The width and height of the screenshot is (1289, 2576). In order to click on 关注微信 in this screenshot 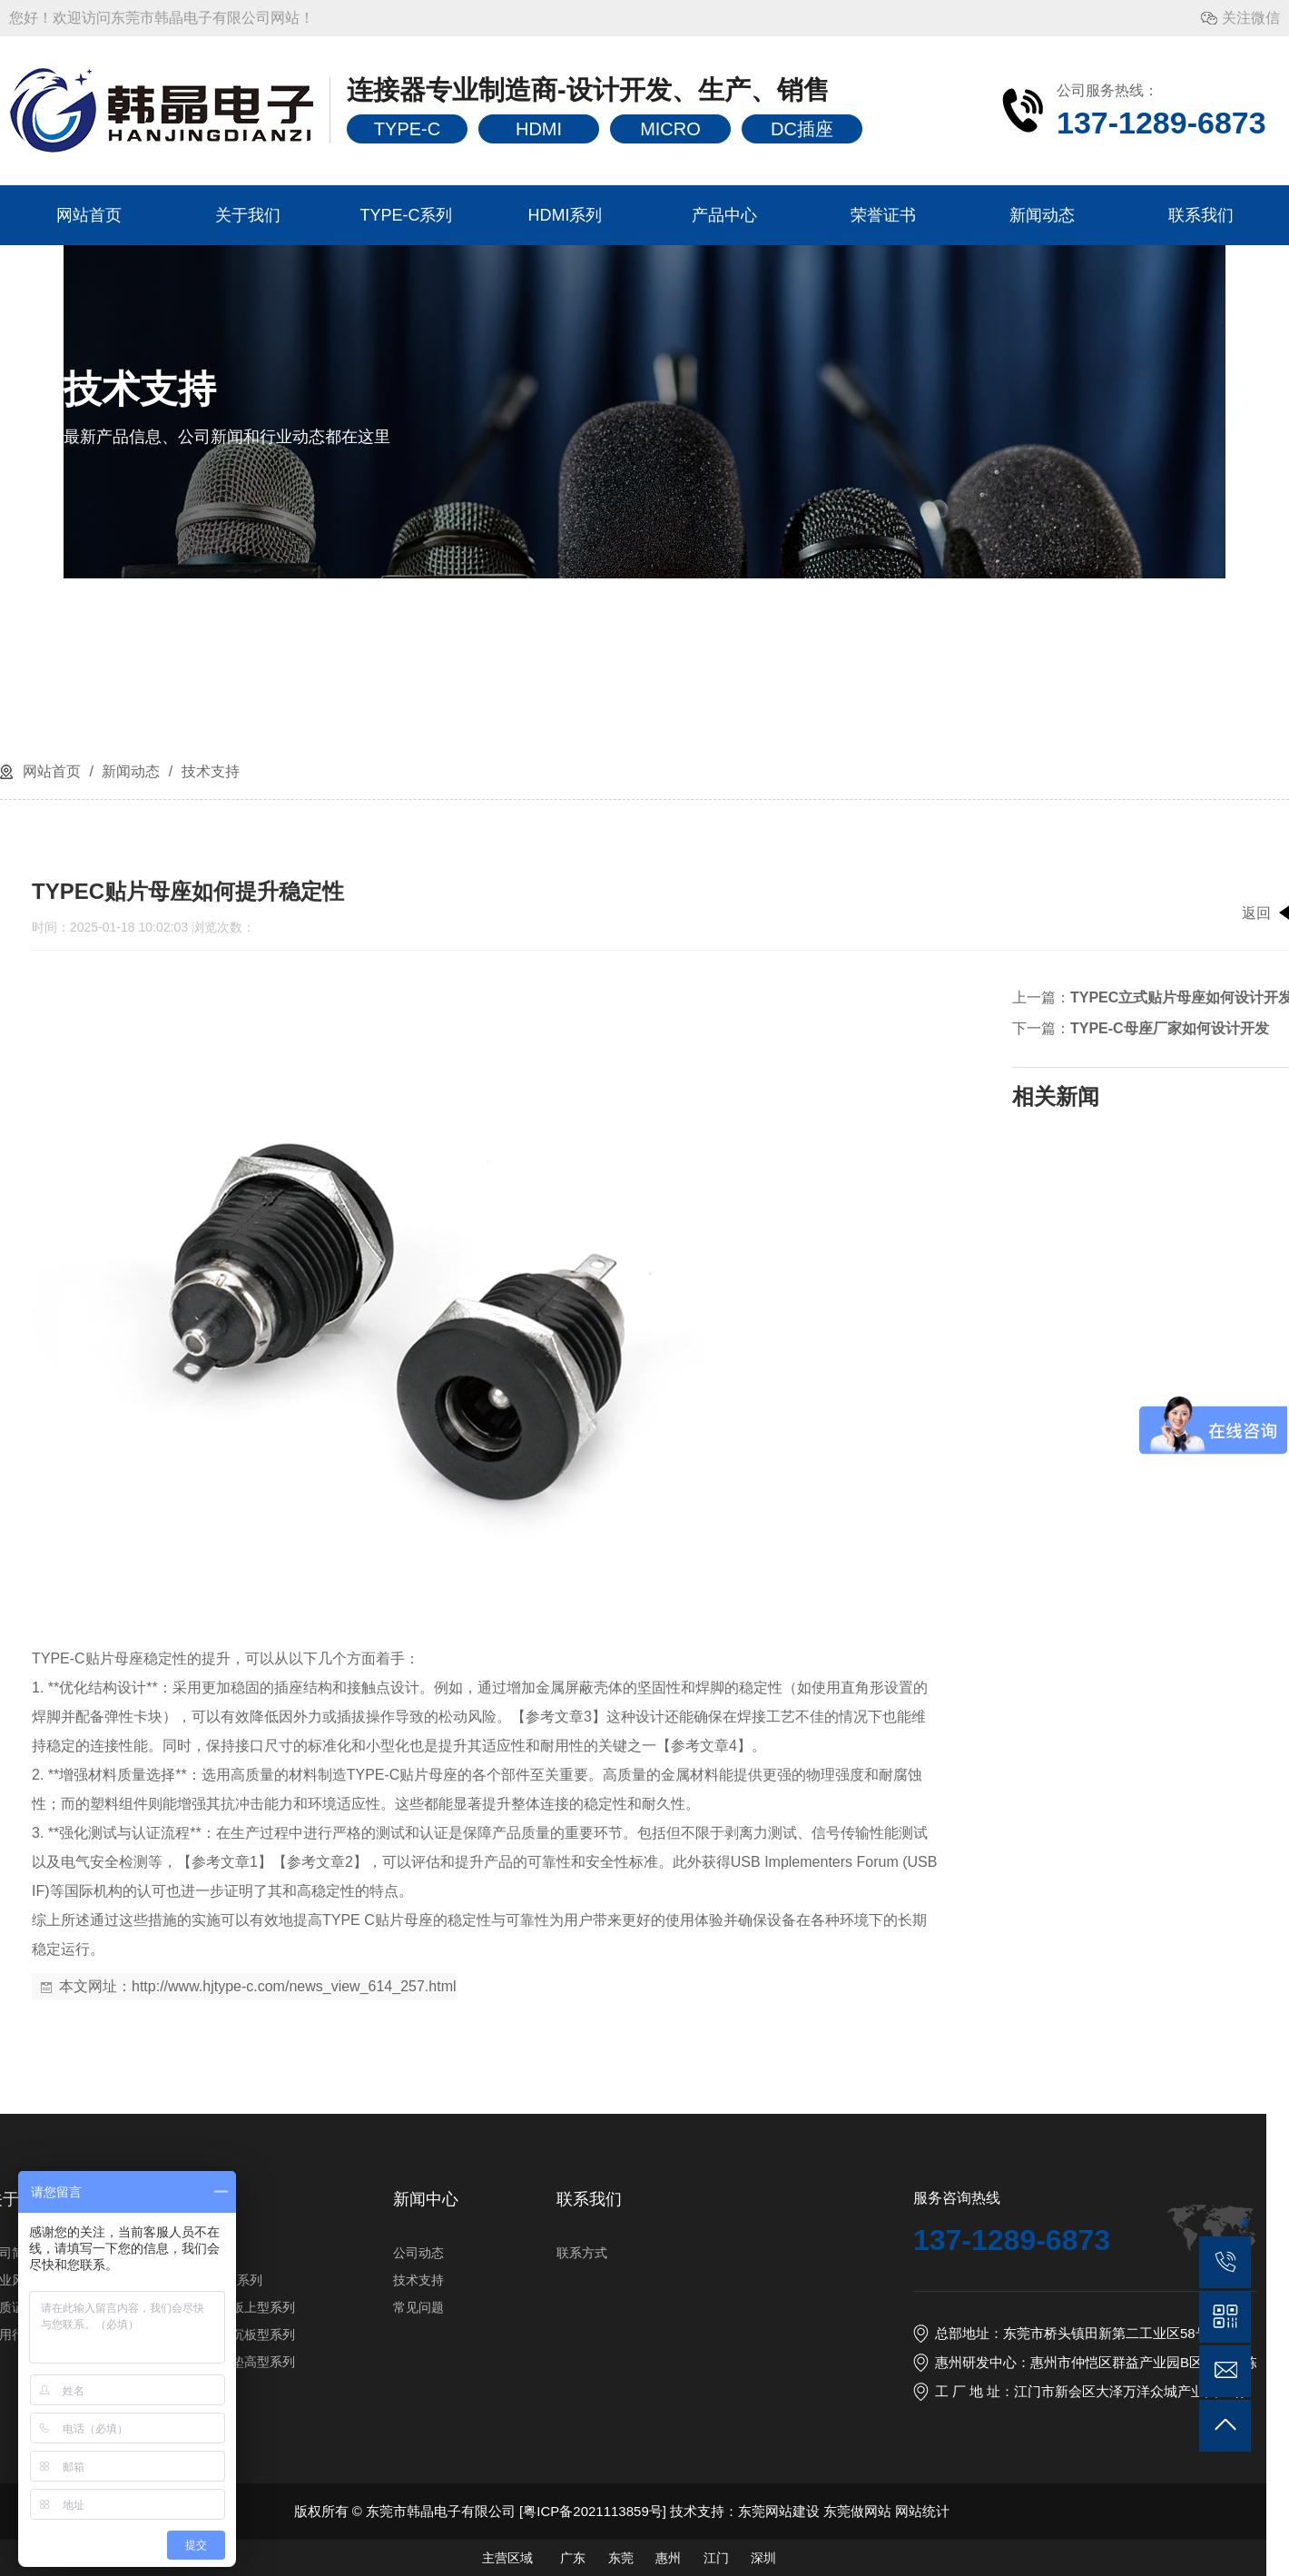, I will do `click(1251, 17)`.